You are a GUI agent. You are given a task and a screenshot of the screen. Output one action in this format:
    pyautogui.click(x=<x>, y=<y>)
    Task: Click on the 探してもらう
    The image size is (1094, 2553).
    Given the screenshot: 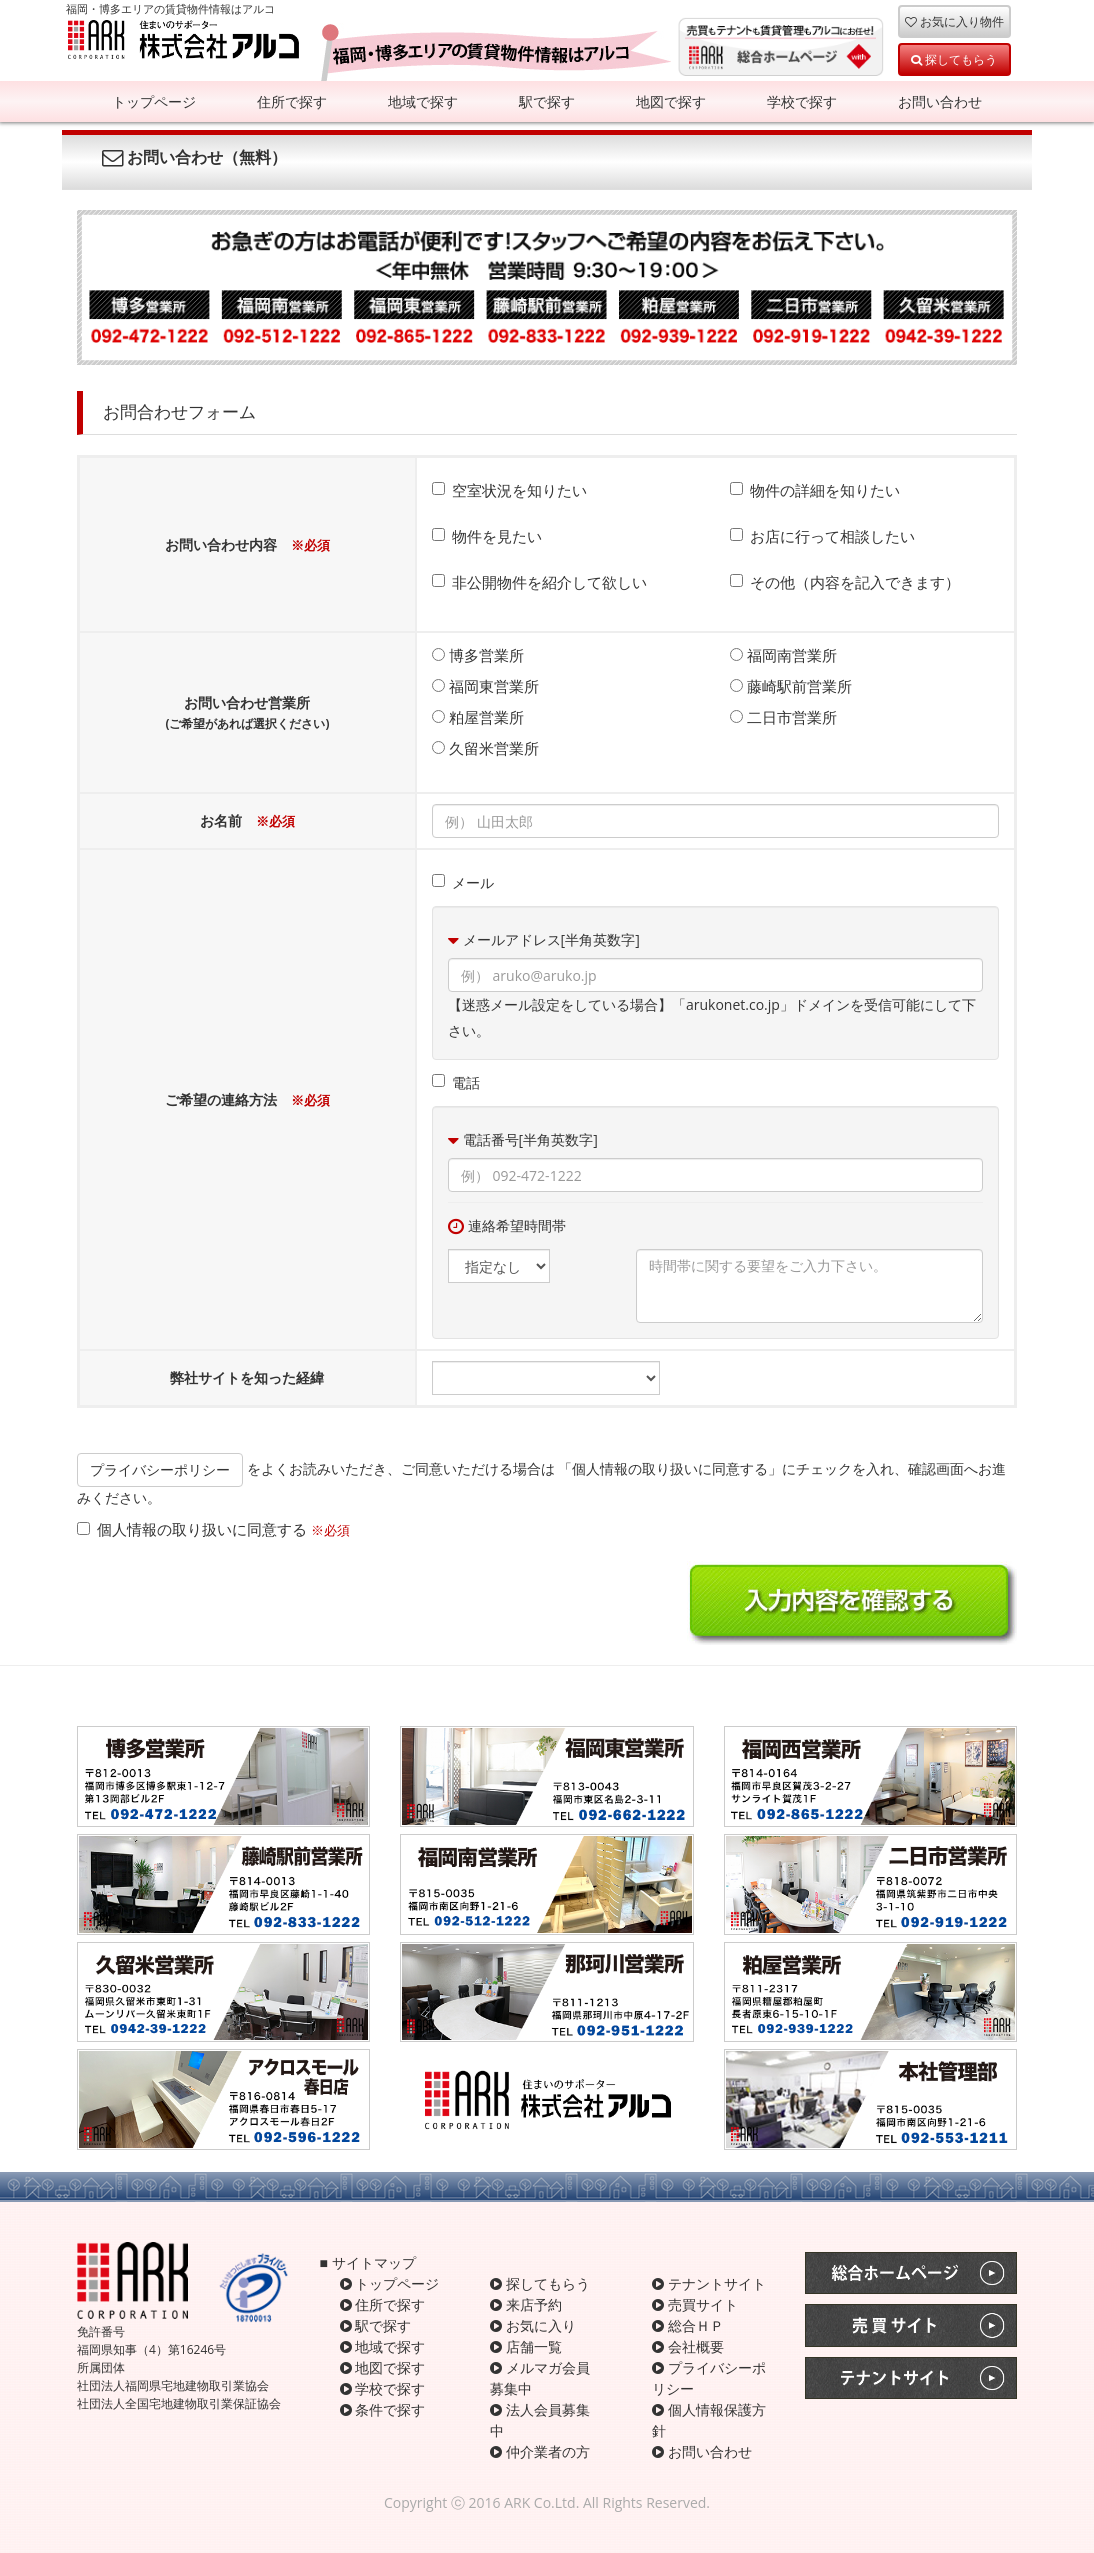 What is the action you would take?
    pyautogui.click(x=954, y=59)
    